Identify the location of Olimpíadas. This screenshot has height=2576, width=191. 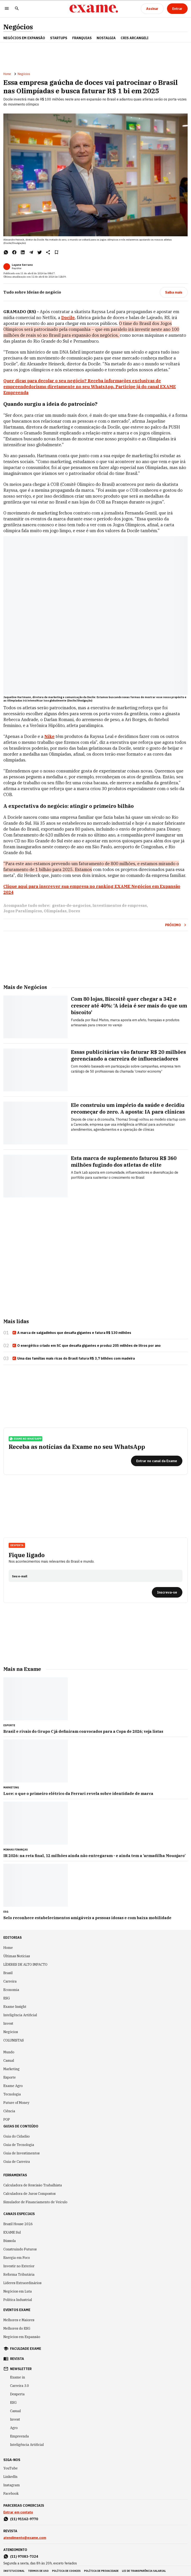
(55, 911).